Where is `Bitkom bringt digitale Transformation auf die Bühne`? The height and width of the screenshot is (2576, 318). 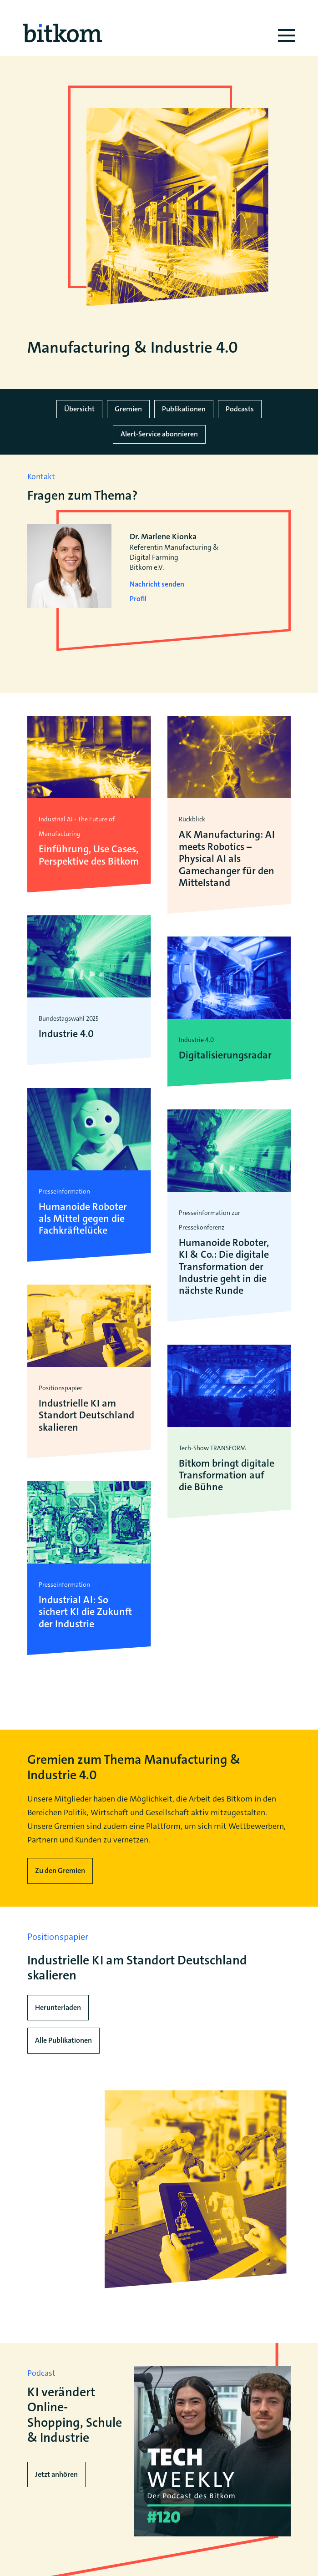 Bitkom bringt digitale Transformation auf die Bühne is located at coordinates (226, 1475).